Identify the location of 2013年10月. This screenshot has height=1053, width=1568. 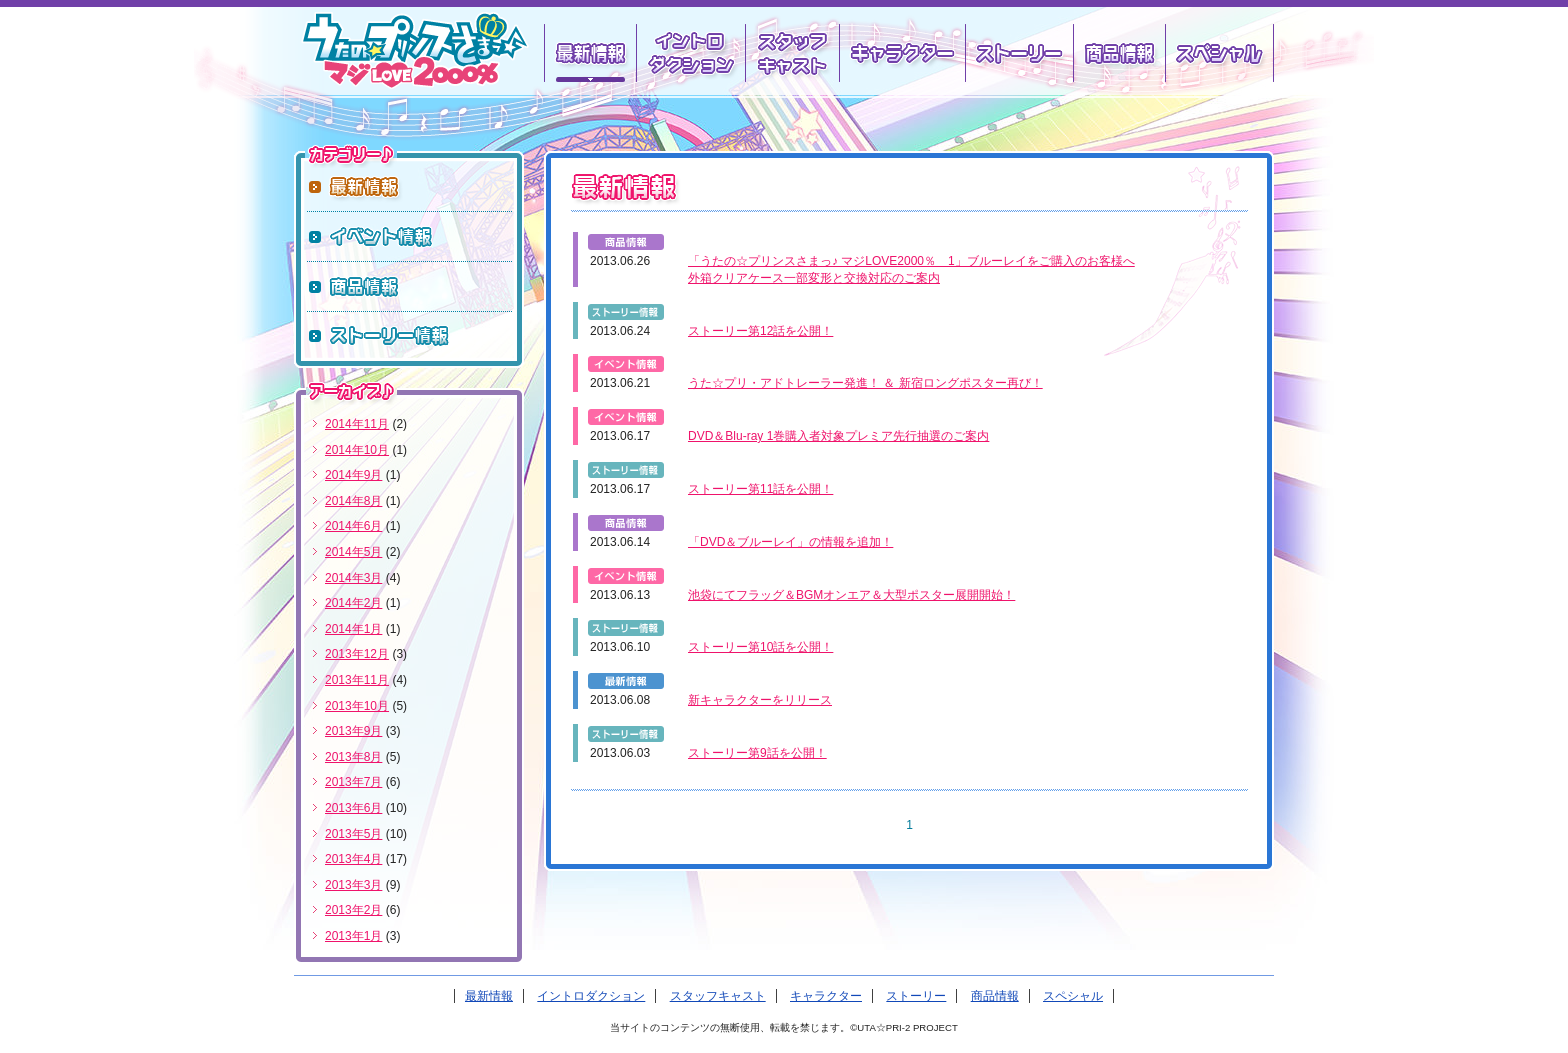
(357, 706).